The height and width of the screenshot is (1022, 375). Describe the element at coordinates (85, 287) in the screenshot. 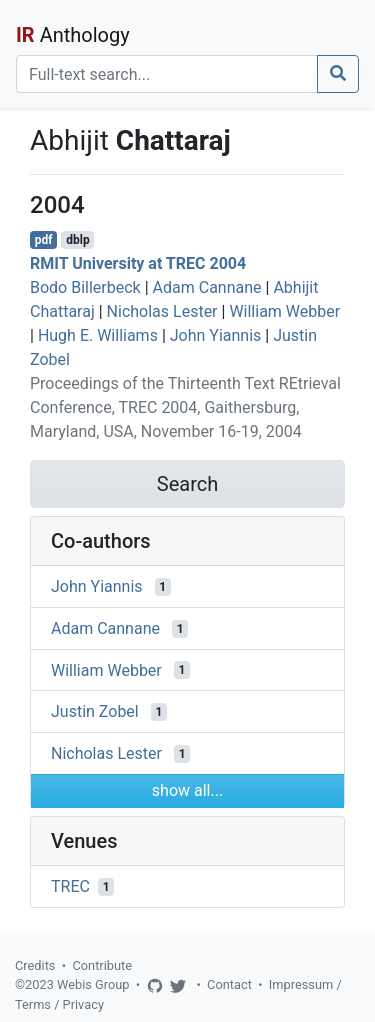

I see `Bodo Billerbeck` at that location.